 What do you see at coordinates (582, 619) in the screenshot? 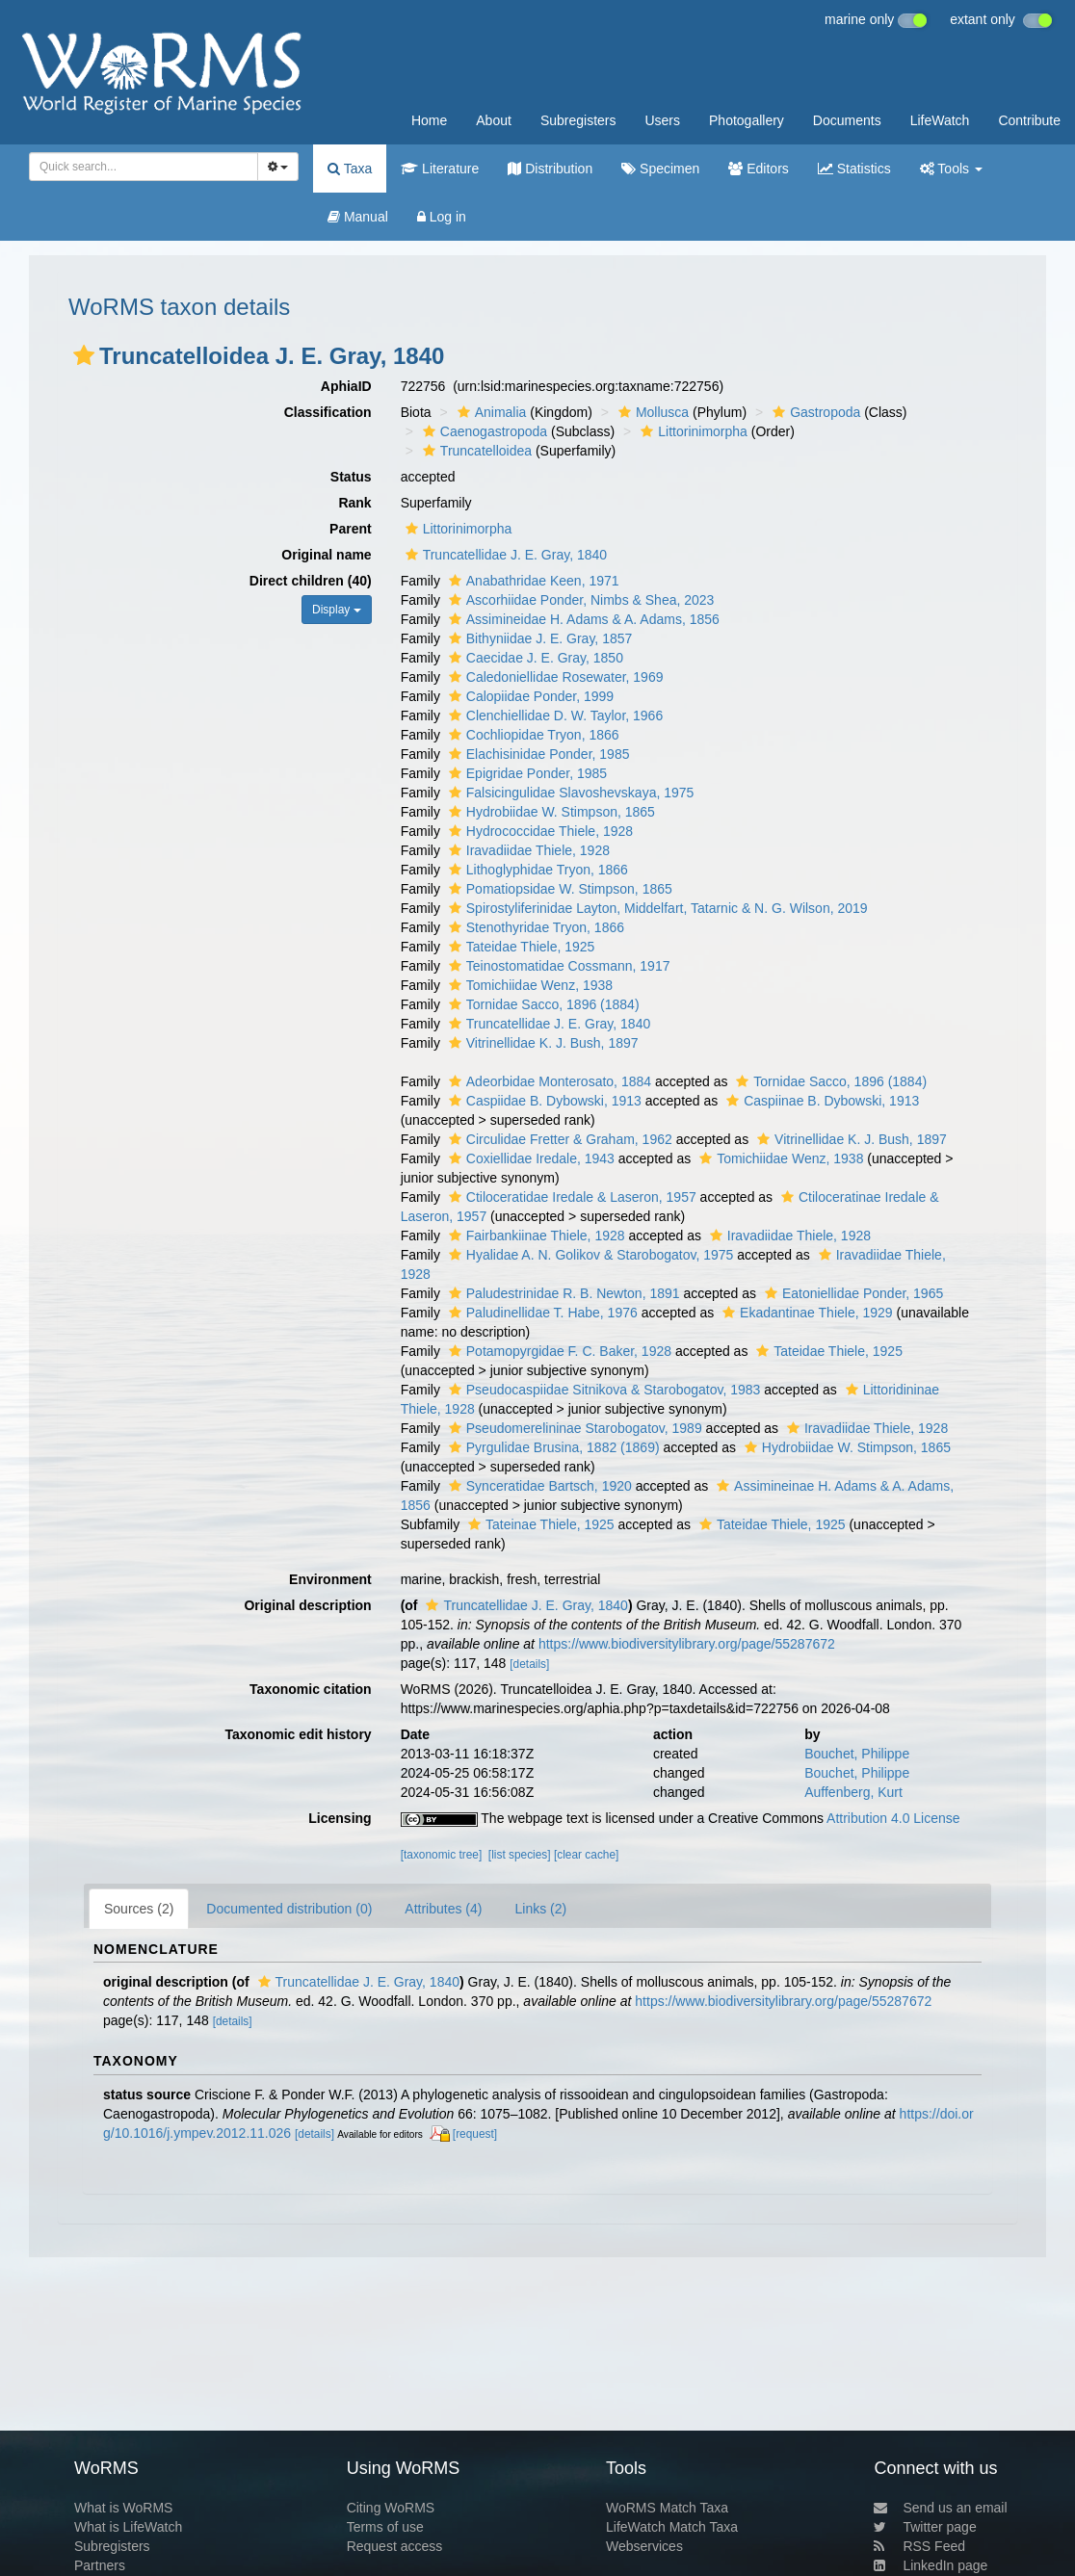
I see `Assimineidae H. Adams & A. Adams, 1856` at bounding box center [582, 619].